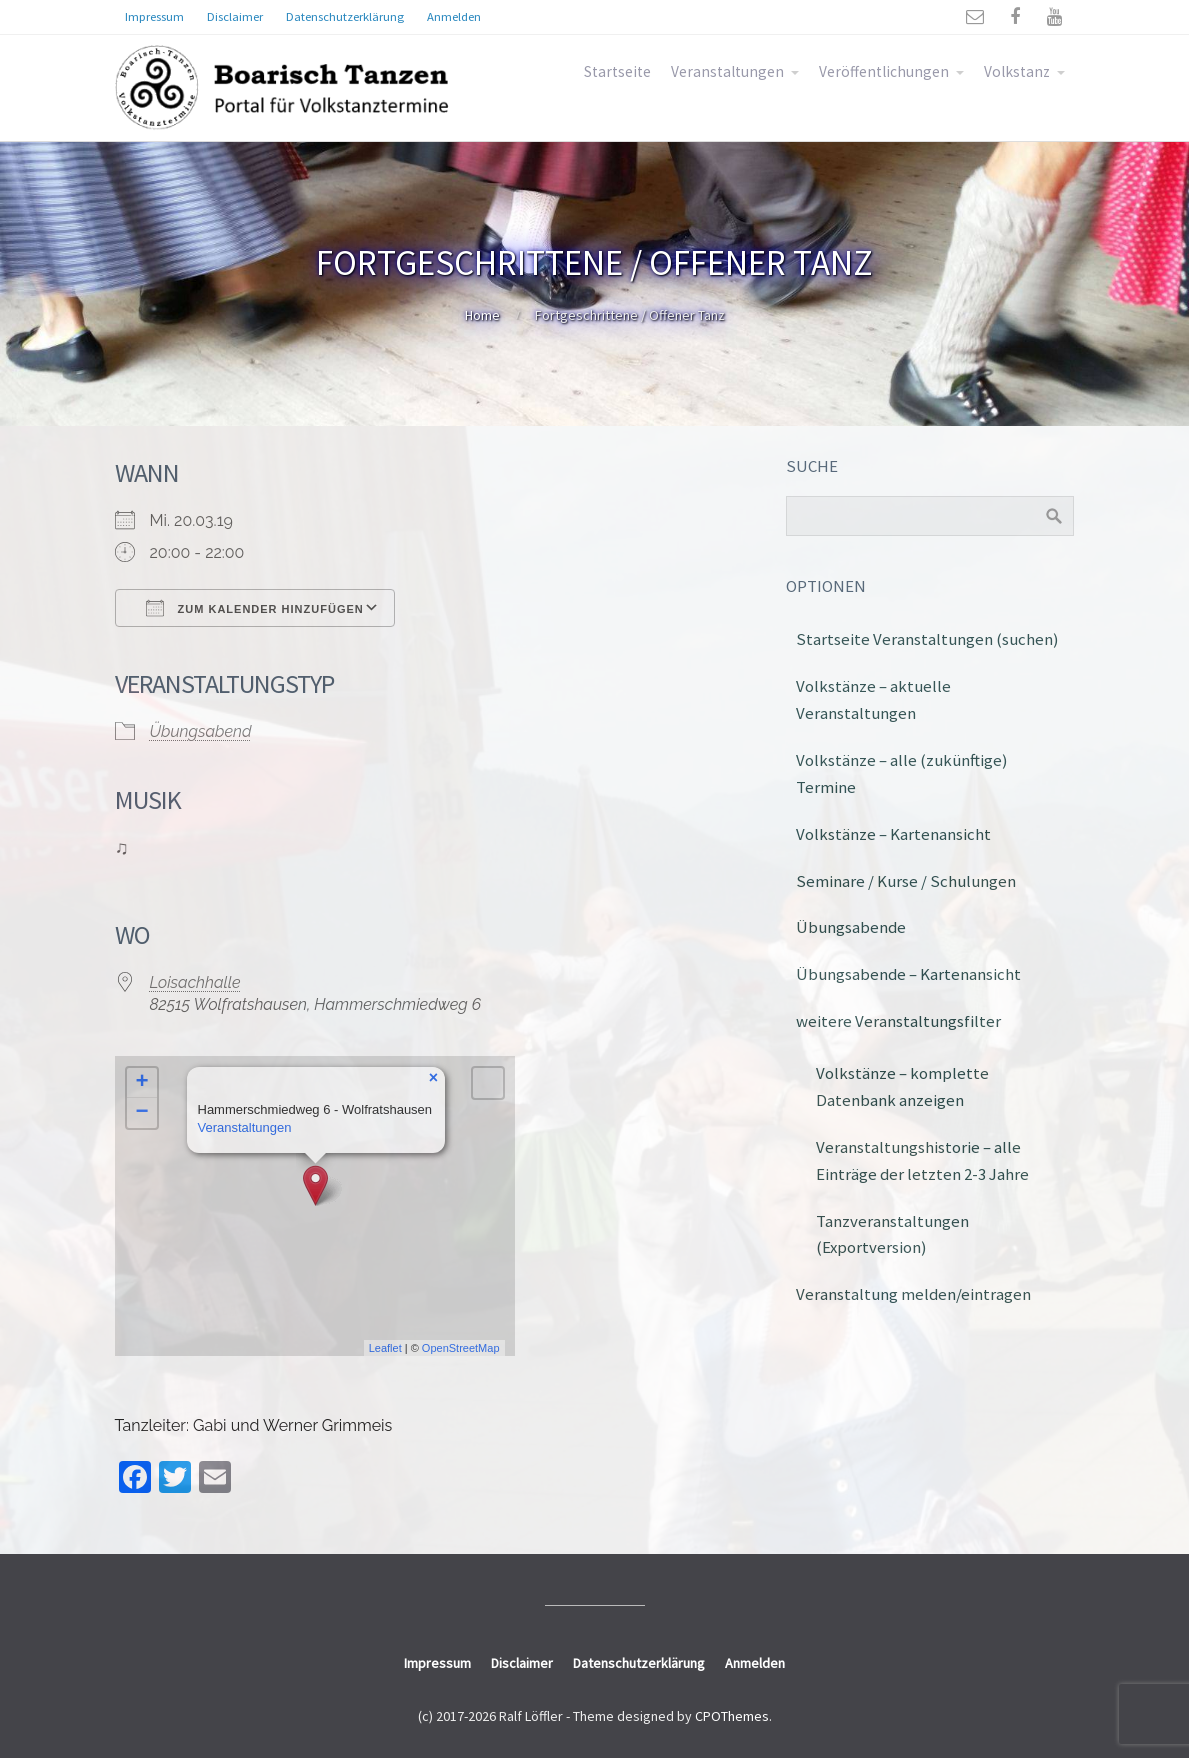  I want to click on Zum Kalender hinzufügen, so click(255, 608).